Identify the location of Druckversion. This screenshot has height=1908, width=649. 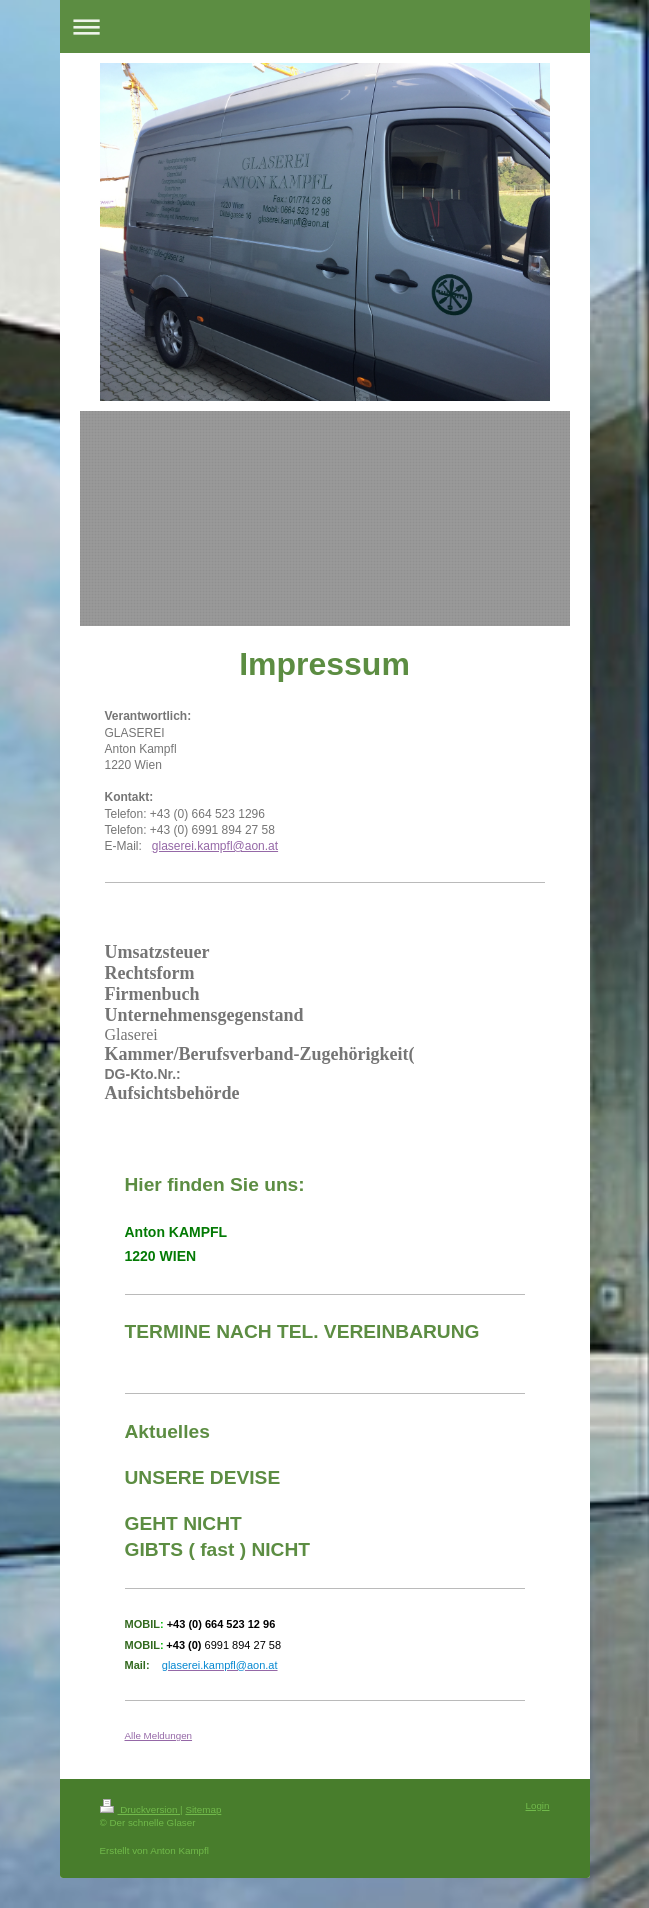
(140, 1809).